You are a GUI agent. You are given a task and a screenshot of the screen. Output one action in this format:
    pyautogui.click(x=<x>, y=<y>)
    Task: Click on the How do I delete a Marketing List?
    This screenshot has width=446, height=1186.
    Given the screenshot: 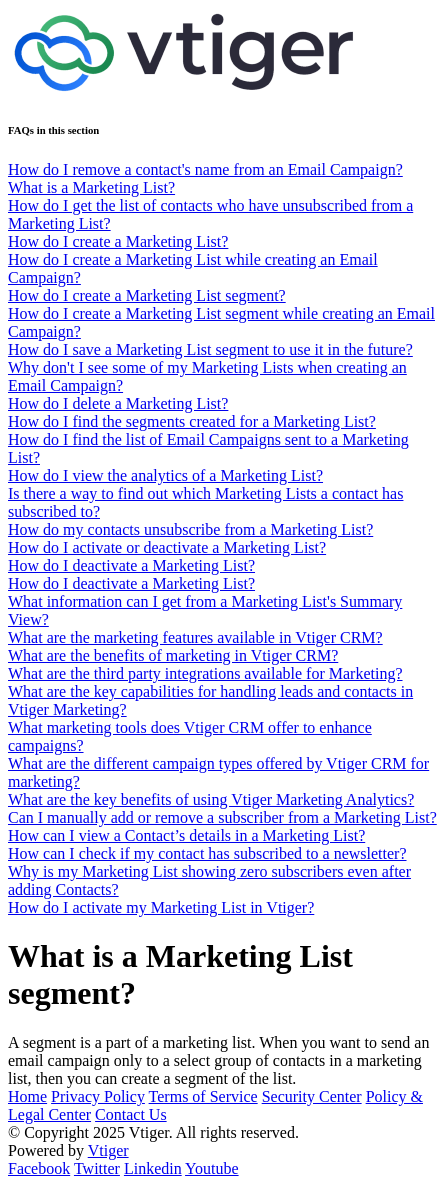 What is the action you would take?
    pyautogui.click(x=118, y=403)
    